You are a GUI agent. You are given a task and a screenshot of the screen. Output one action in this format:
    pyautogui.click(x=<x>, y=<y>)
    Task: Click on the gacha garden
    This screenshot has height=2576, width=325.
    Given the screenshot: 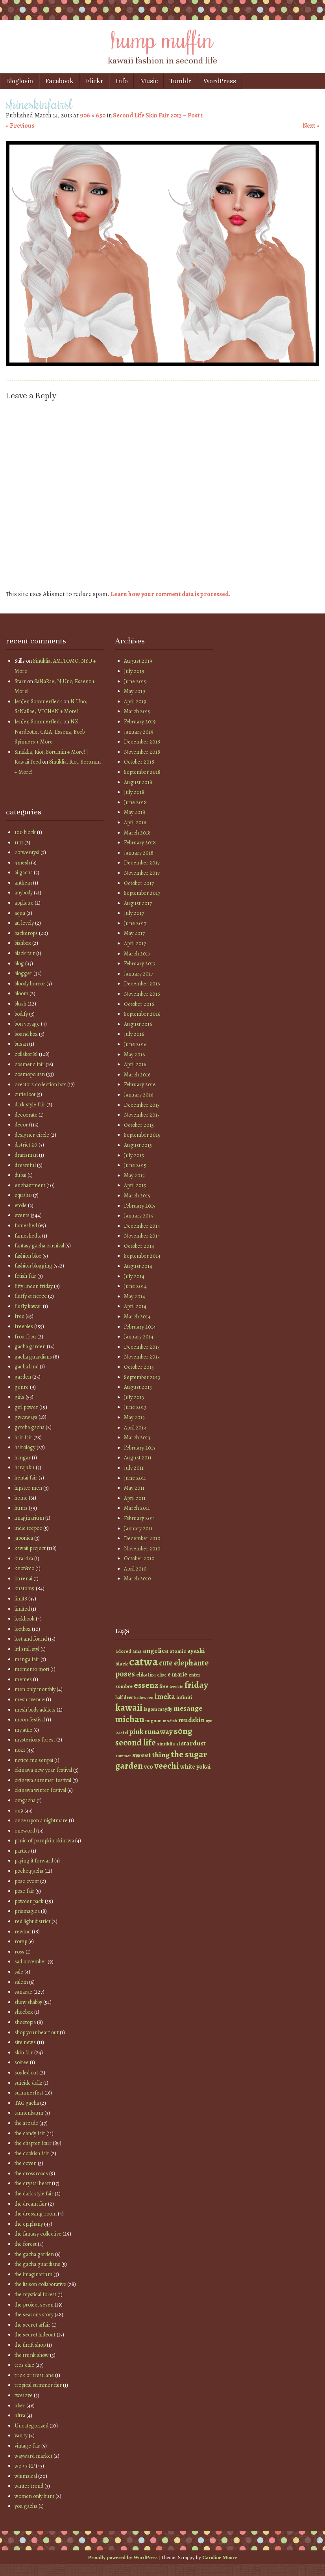 What is the action you would take?
    pyautogui.click(x=30, y=1346)
    